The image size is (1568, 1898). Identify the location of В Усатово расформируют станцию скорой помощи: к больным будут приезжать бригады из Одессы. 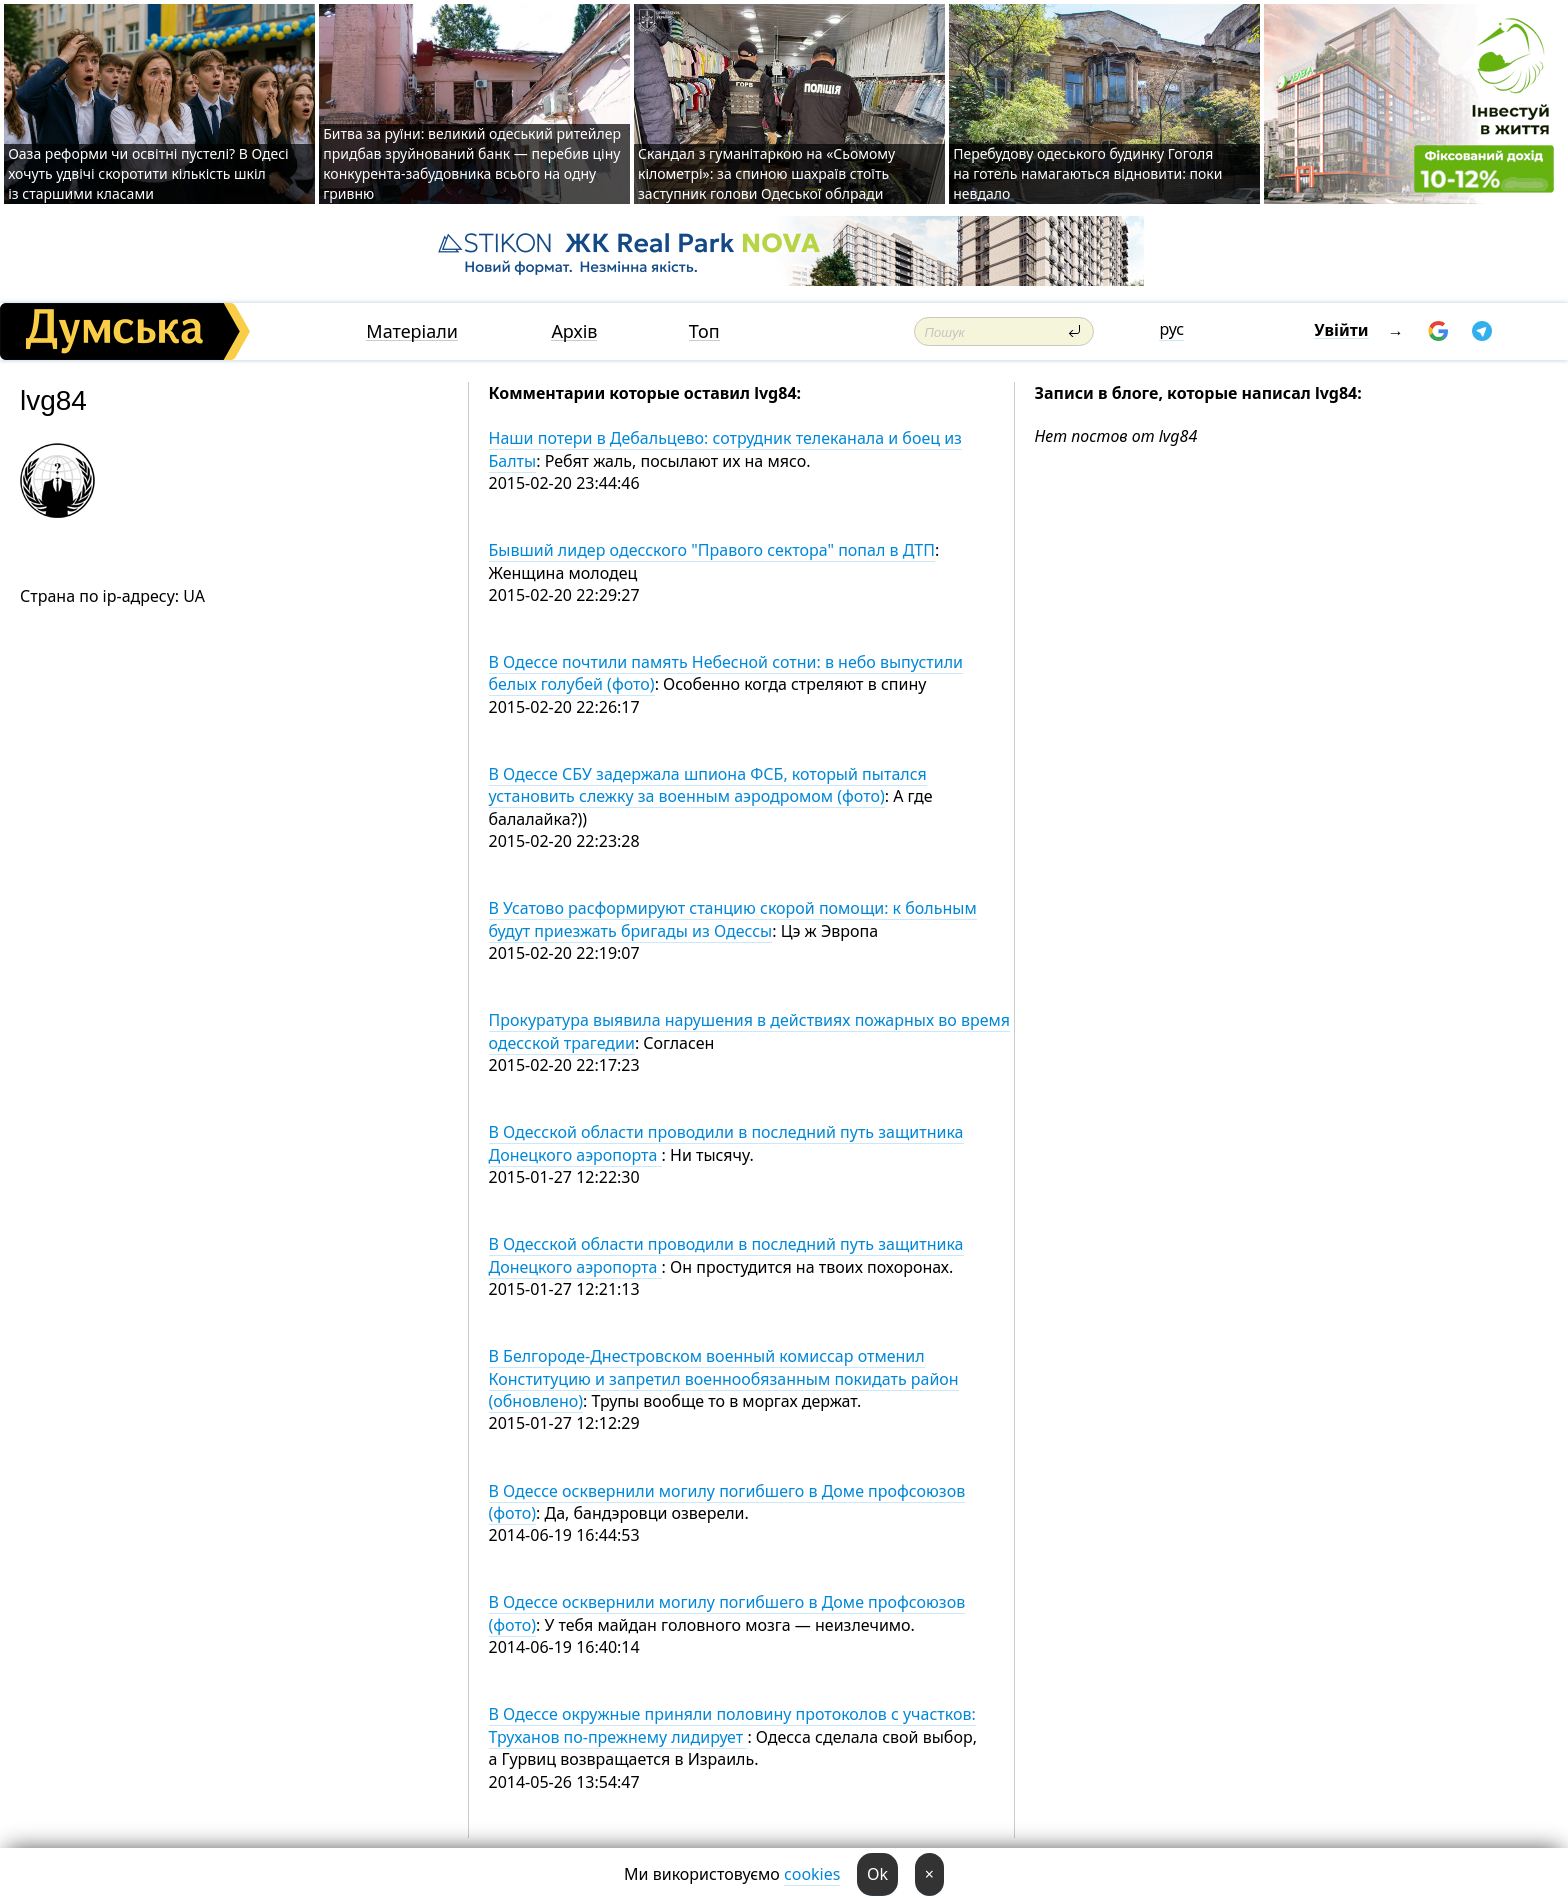
(733, 919).